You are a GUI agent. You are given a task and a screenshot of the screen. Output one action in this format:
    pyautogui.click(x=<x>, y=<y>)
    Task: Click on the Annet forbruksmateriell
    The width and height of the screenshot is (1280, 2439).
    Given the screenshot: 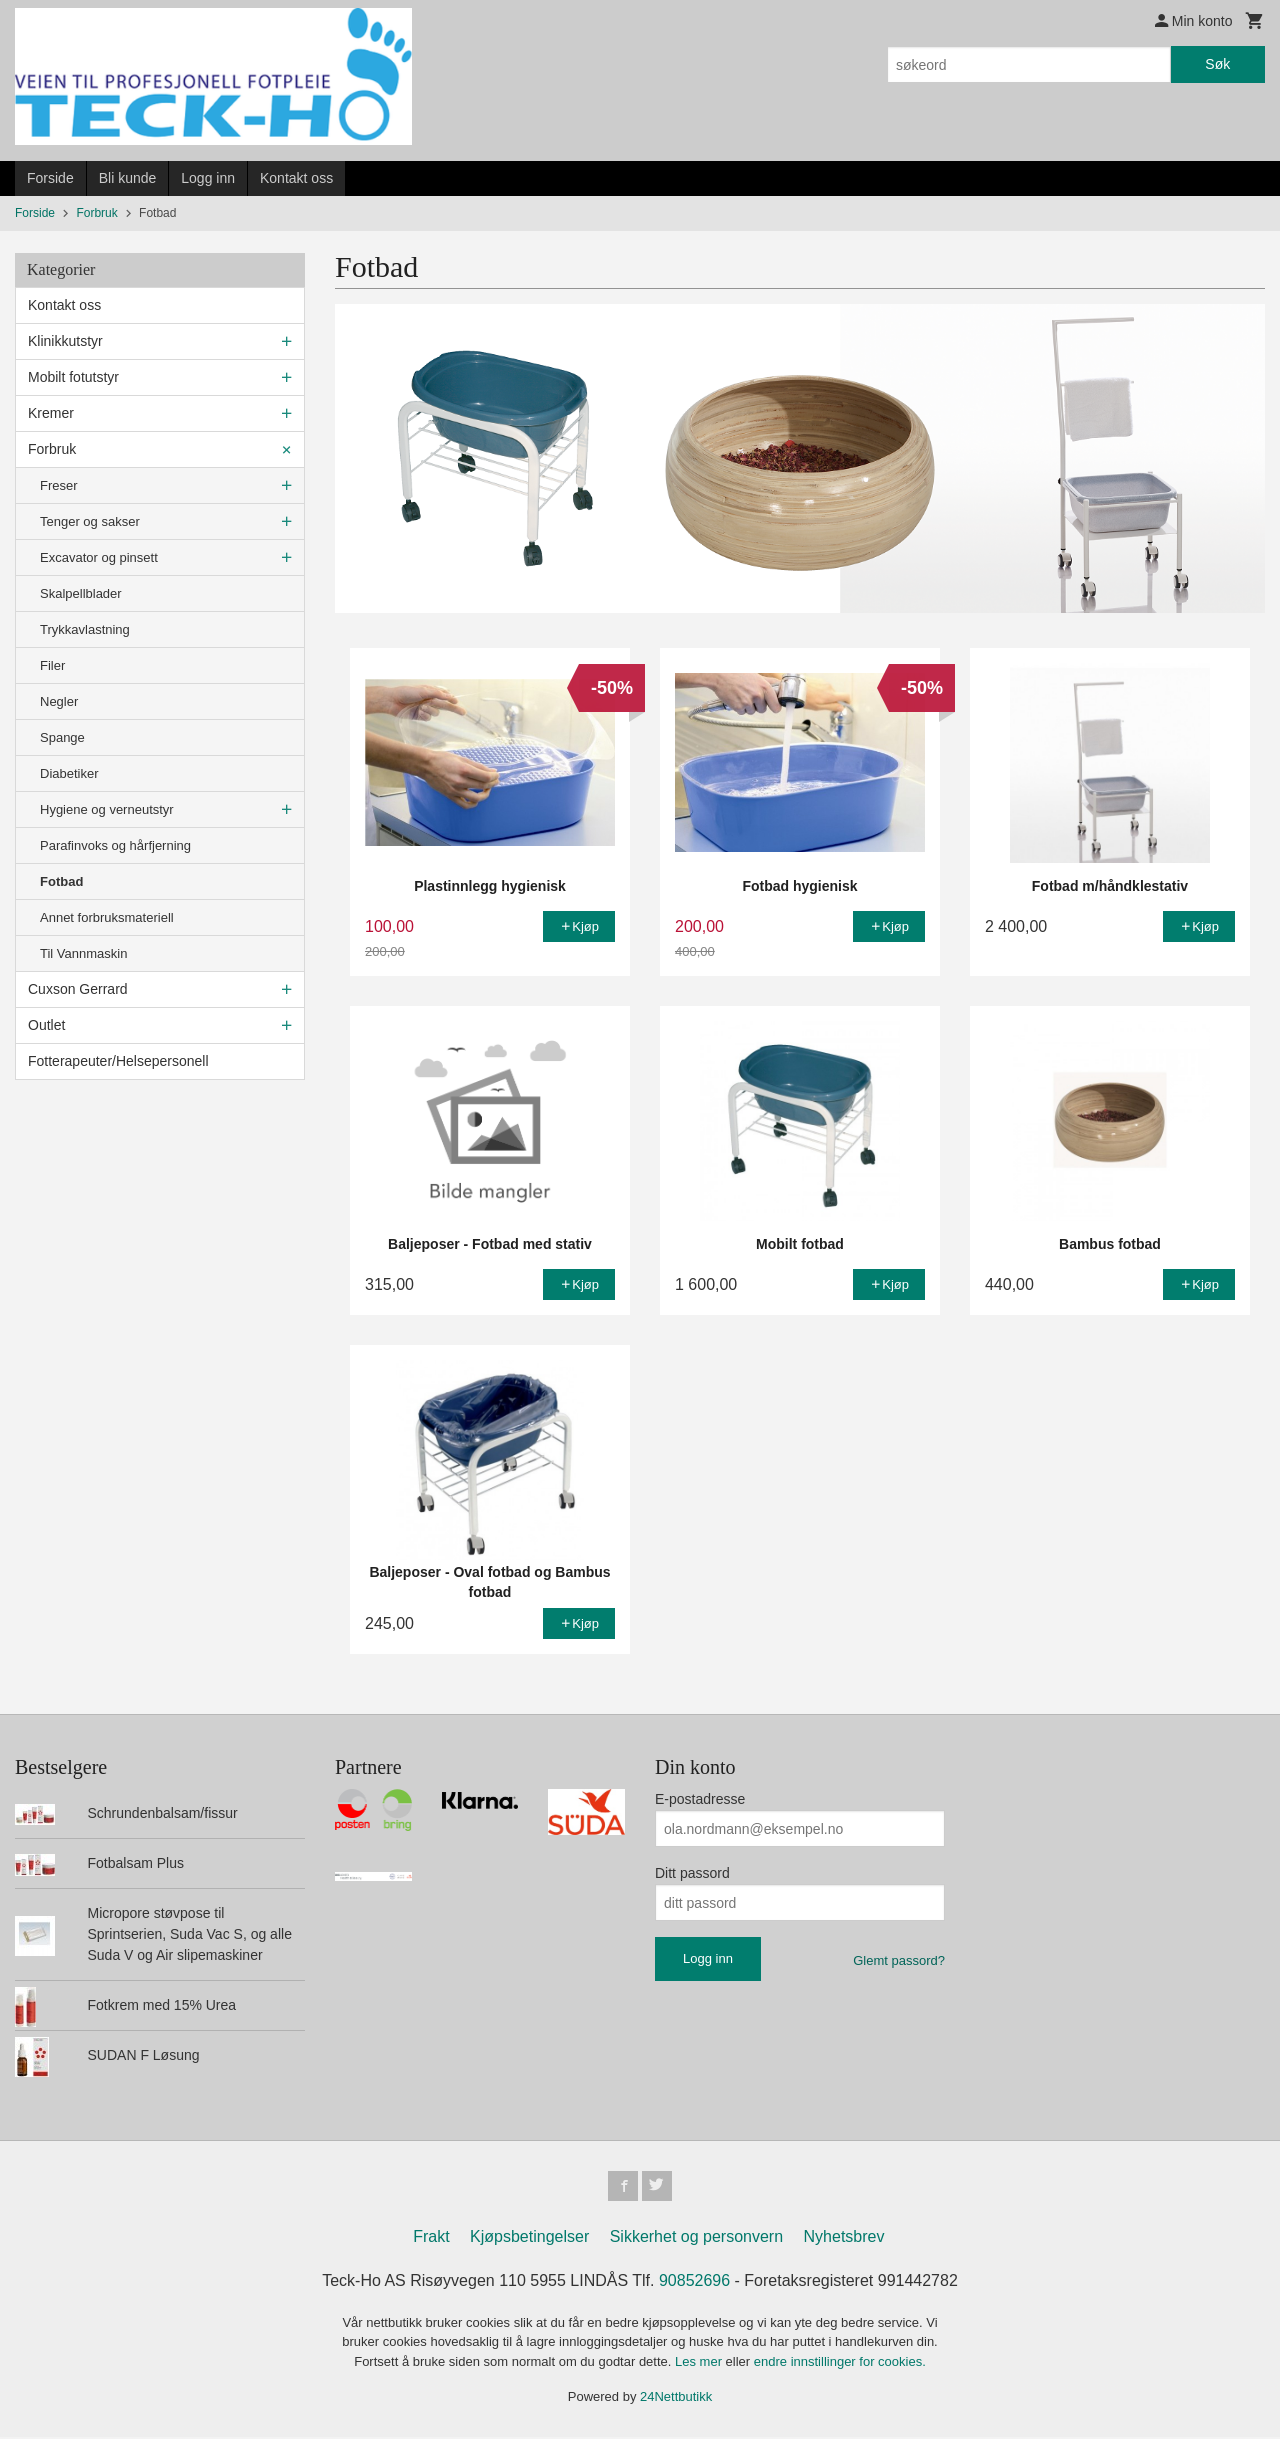 What is the action you would take?
    pyautogui.click(x=107, y=917)
    